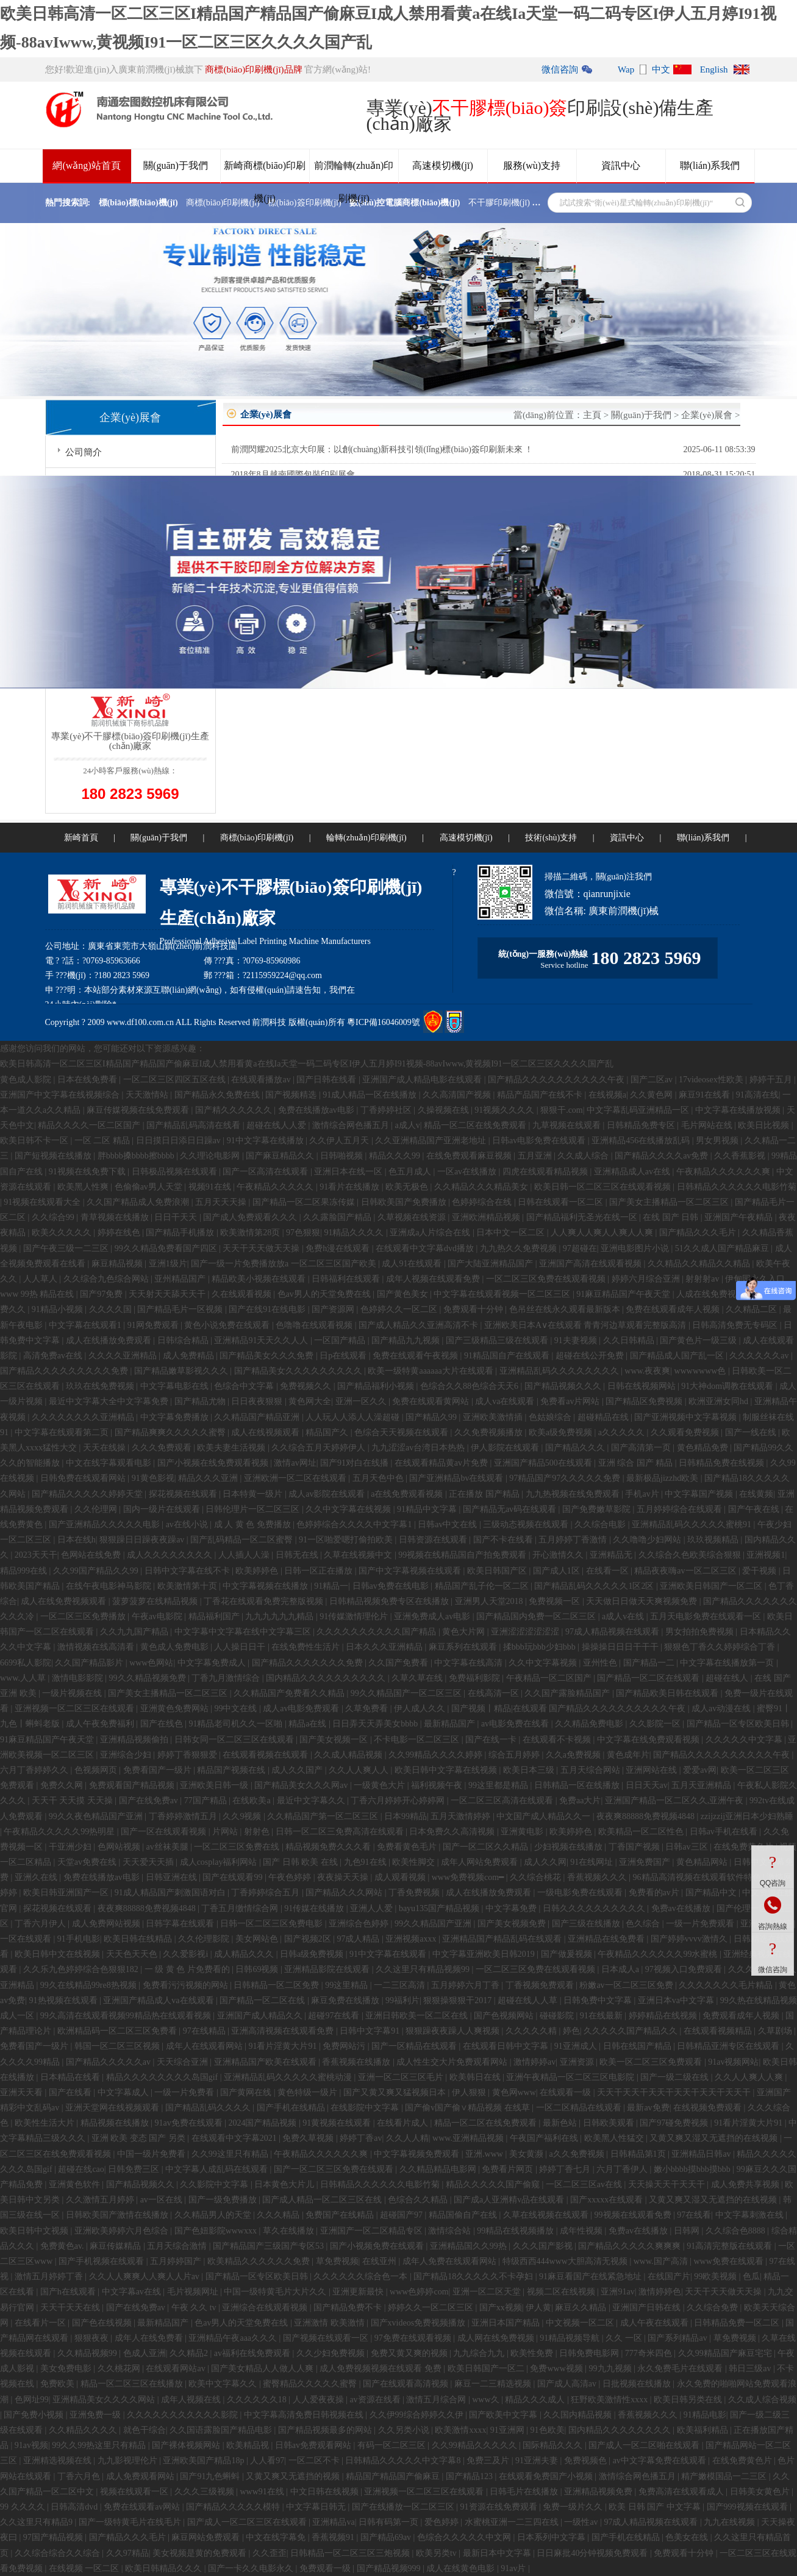 This screenshot has height=2576, width=797. What do you see at coordinates (36, 1554) in the screenshot?
I see `2023天天干` at bounding box center [36, 1554].